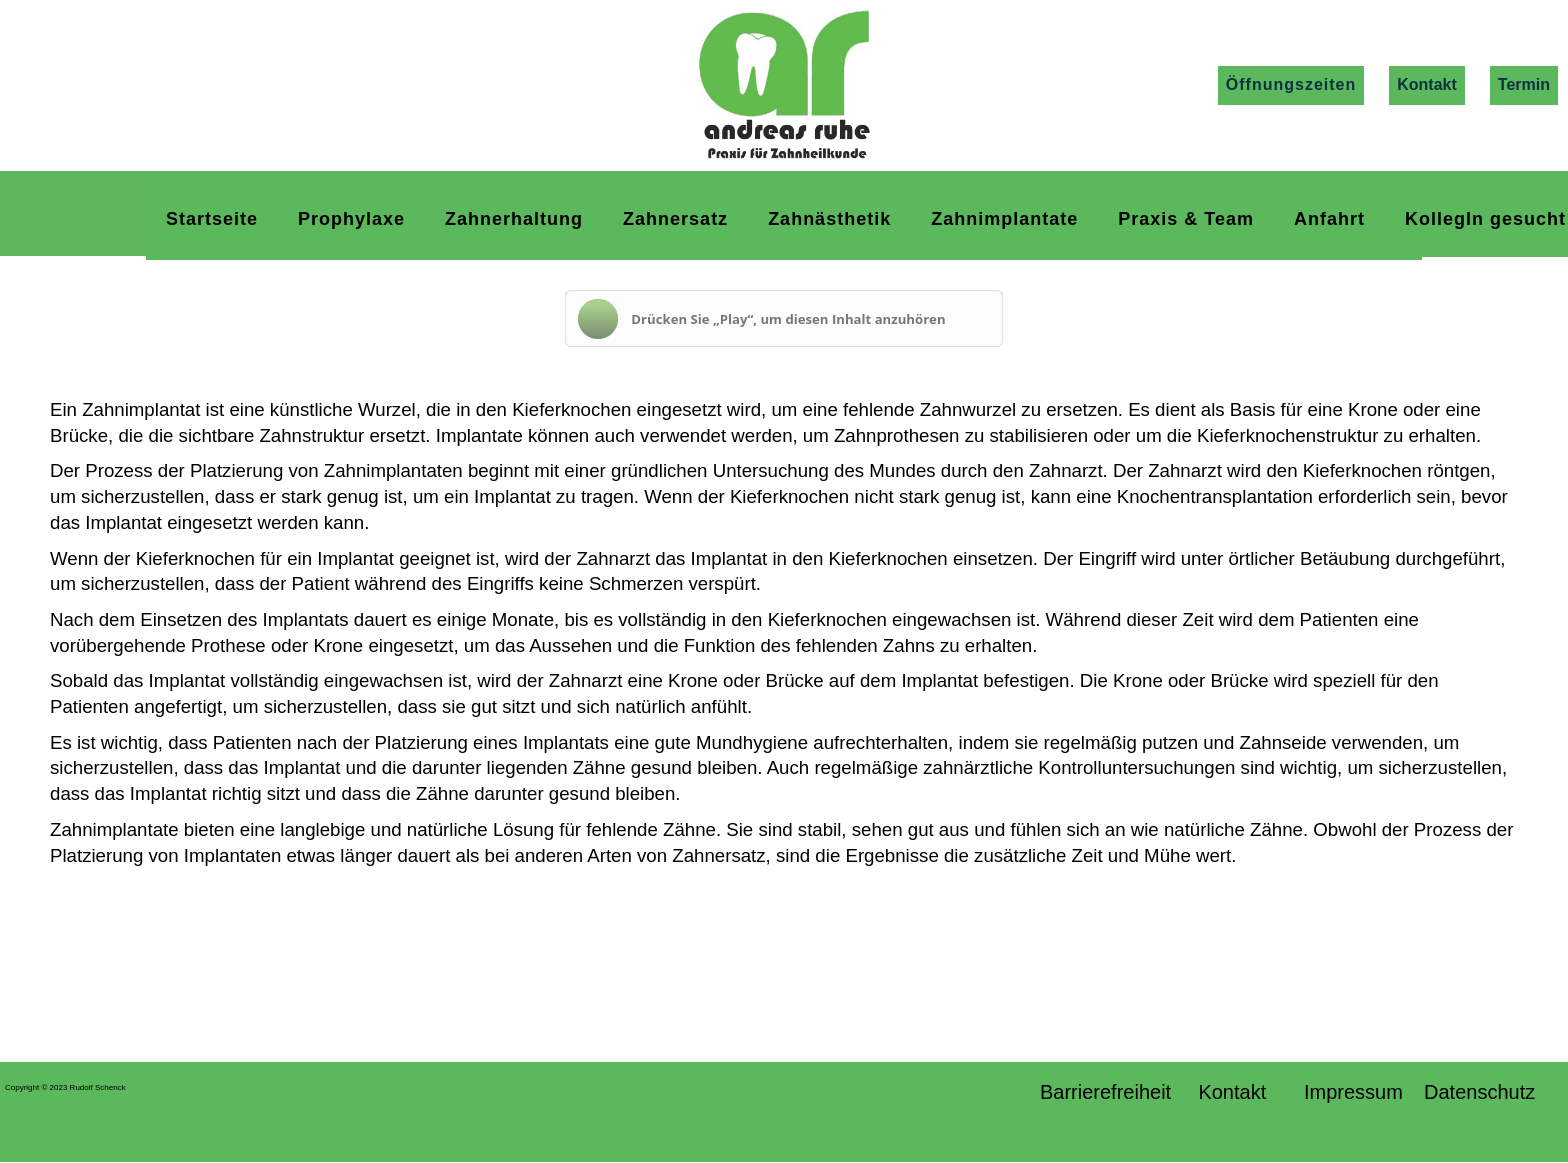 The width and height of the screenshot is (1568, 1163). I want to click on Kontakt, so click(1427, 84).